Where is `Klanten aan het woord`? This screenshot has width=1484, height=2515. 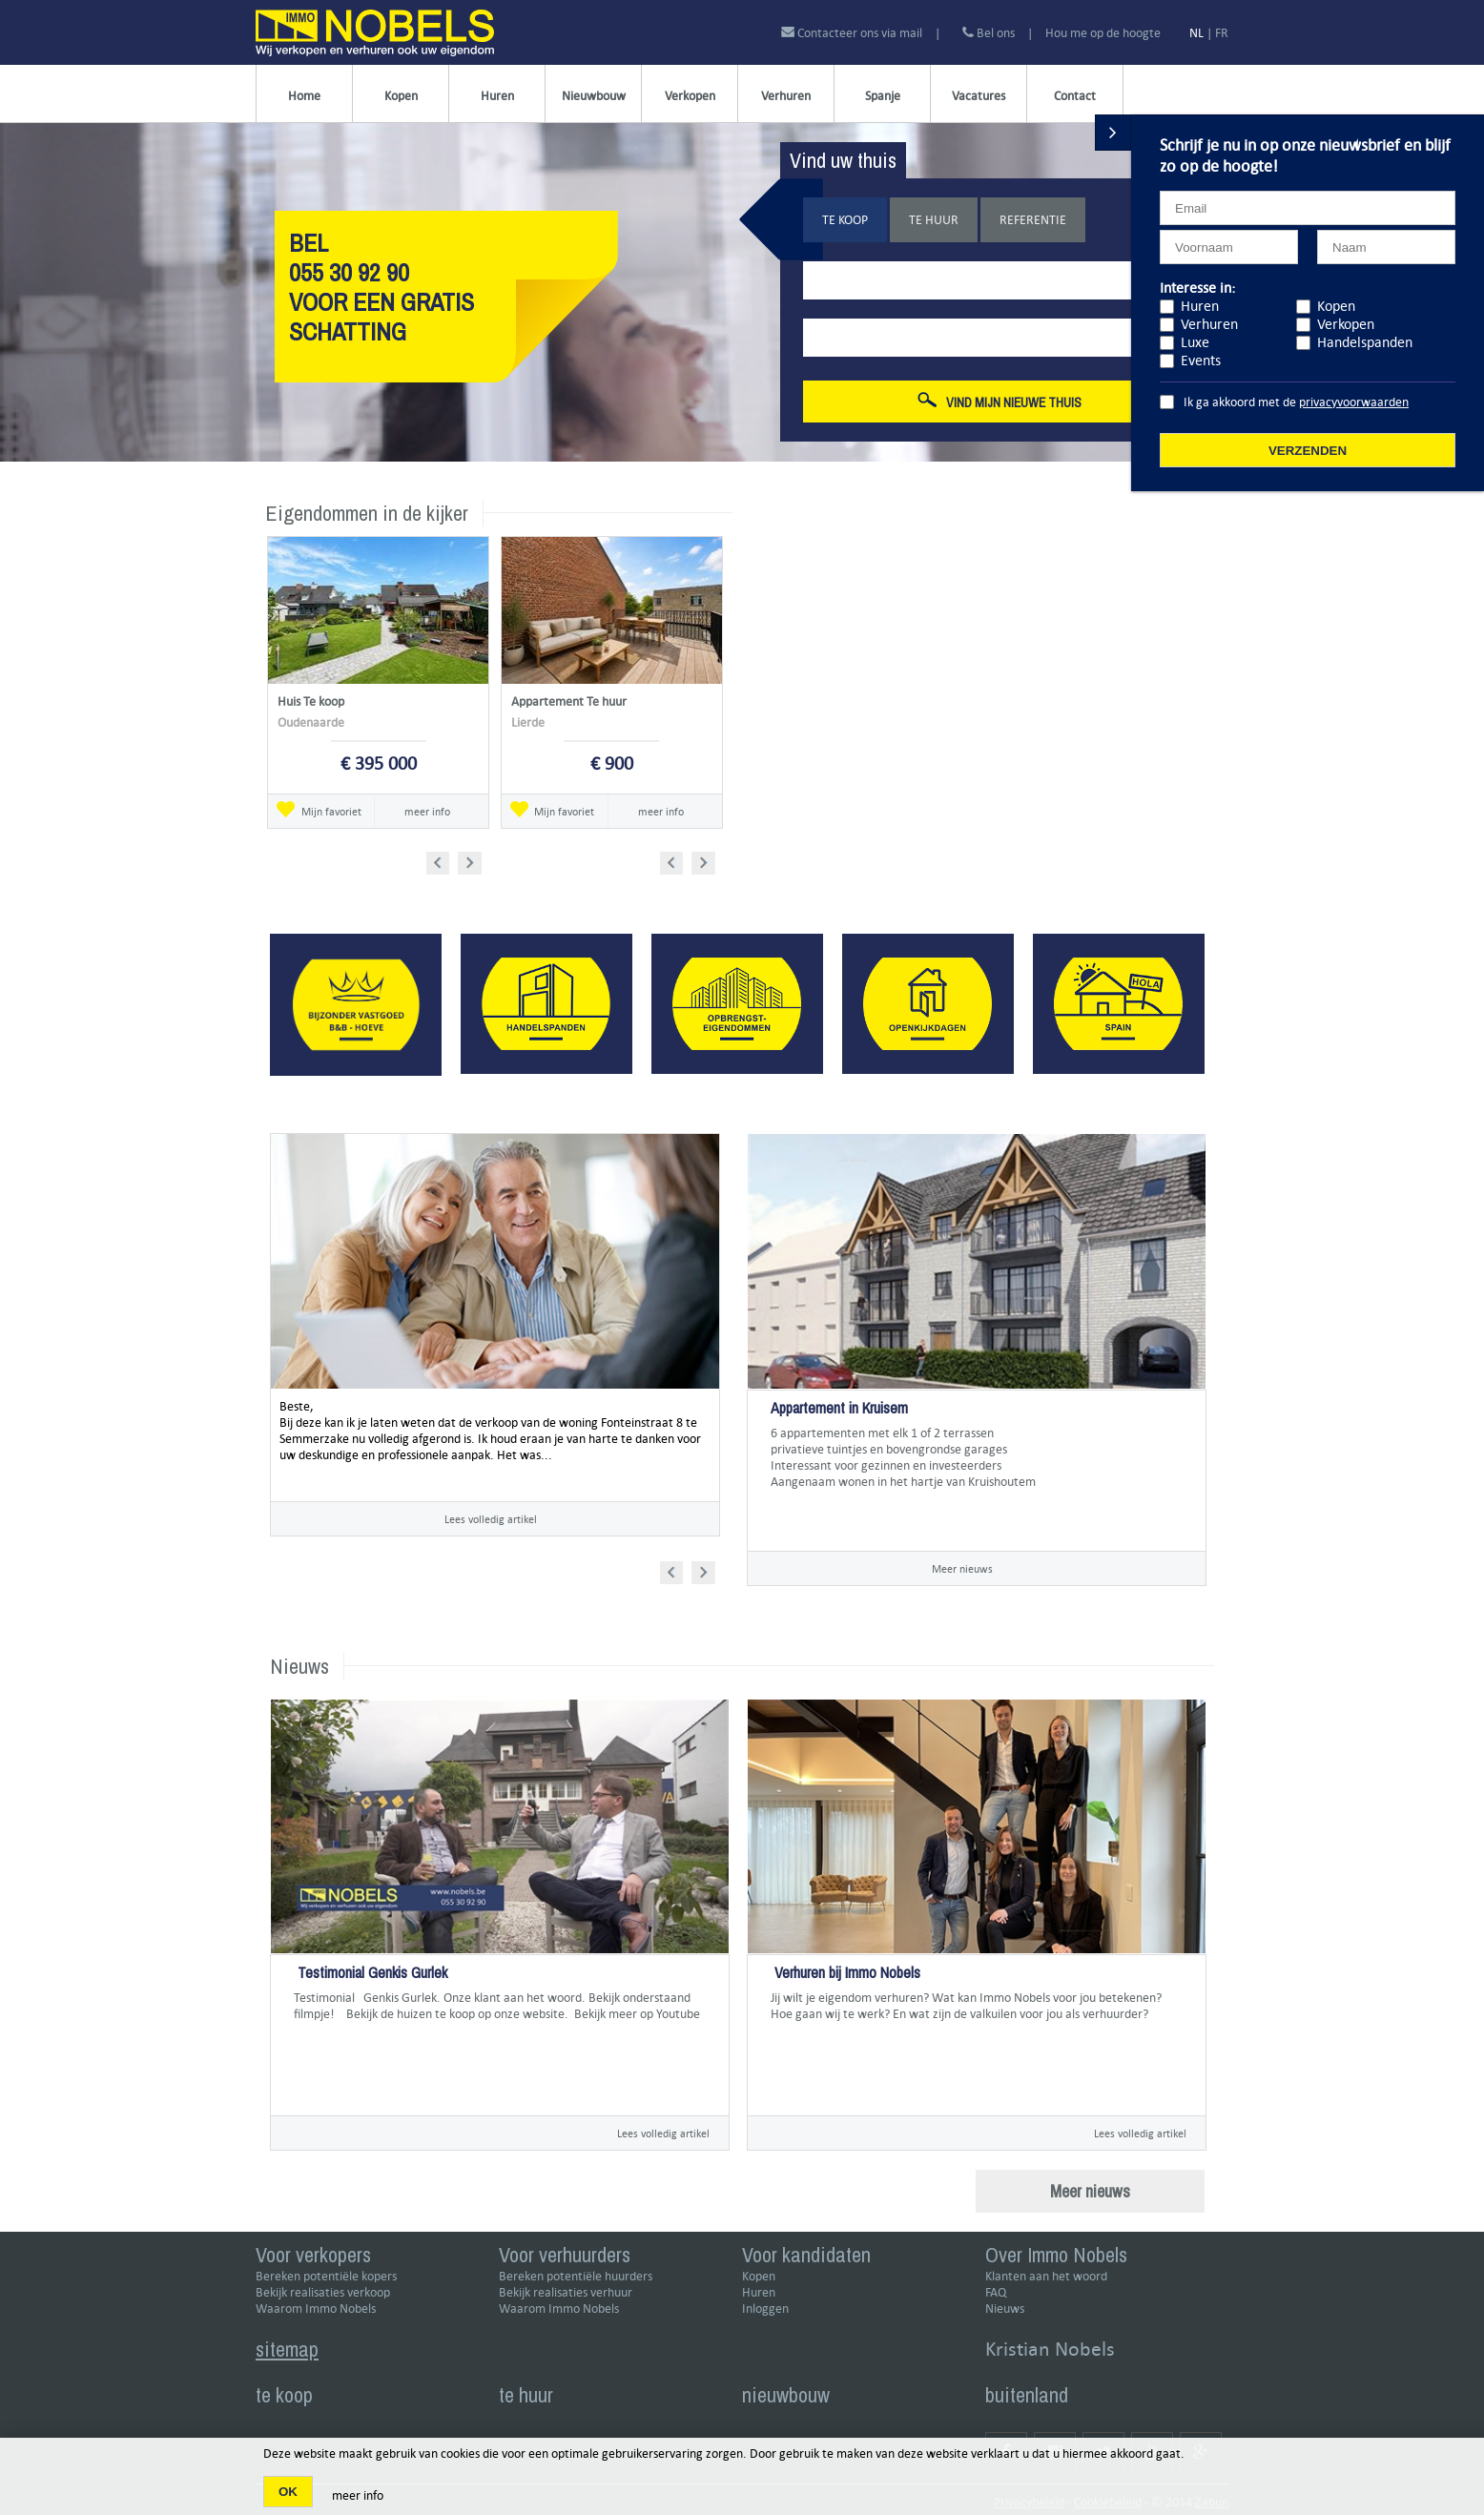 Klanten aan het woord is located at coordinates (1046, 2276).